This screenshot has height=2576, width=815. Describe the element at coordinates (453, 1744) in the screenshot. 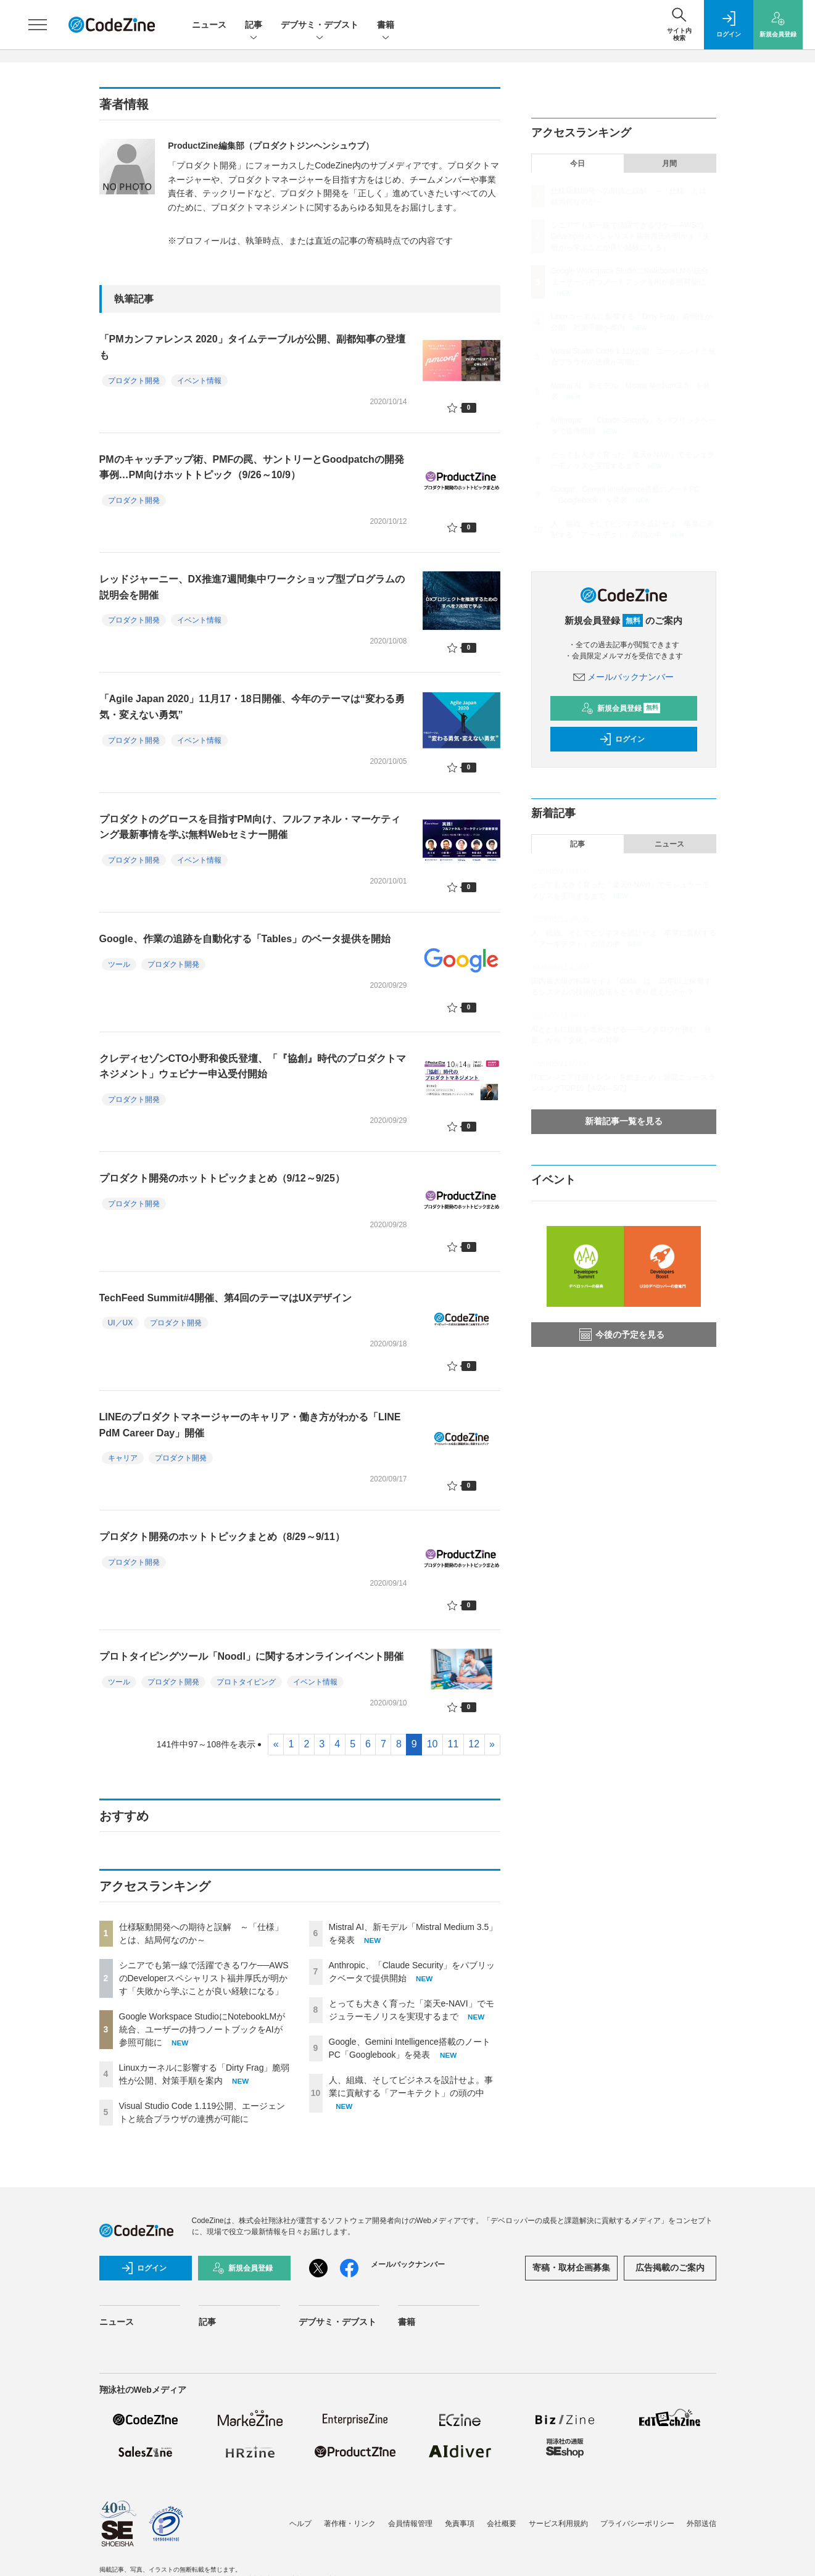

I see `11` at that location.